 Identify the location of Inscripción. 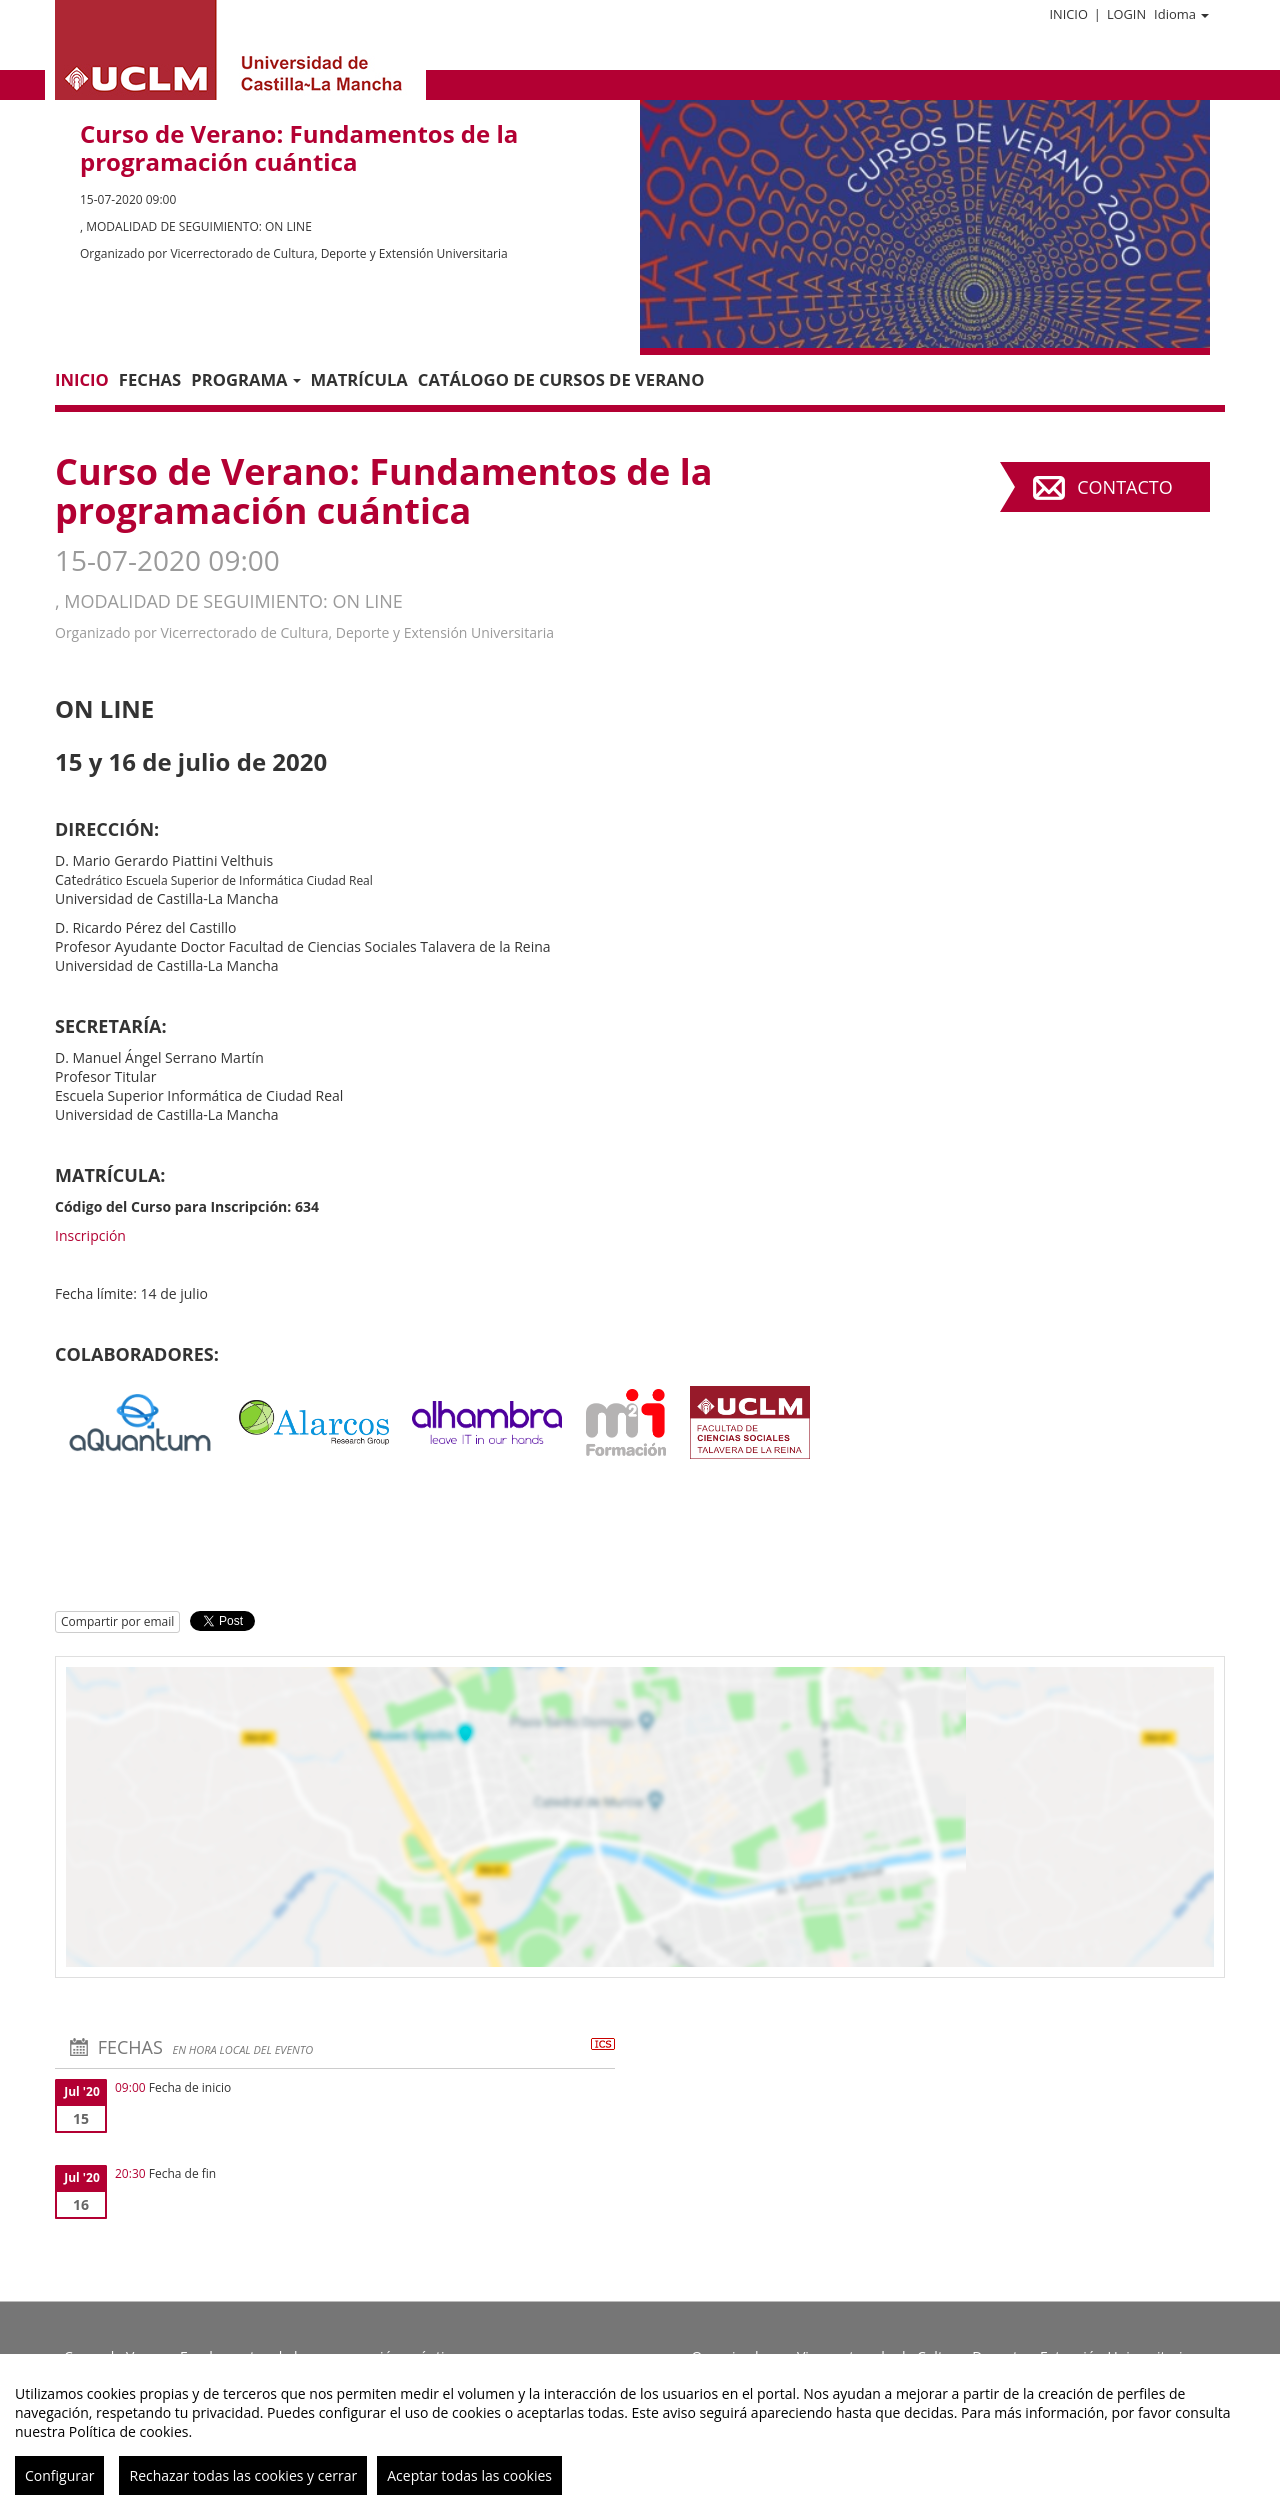
(90, 1235).